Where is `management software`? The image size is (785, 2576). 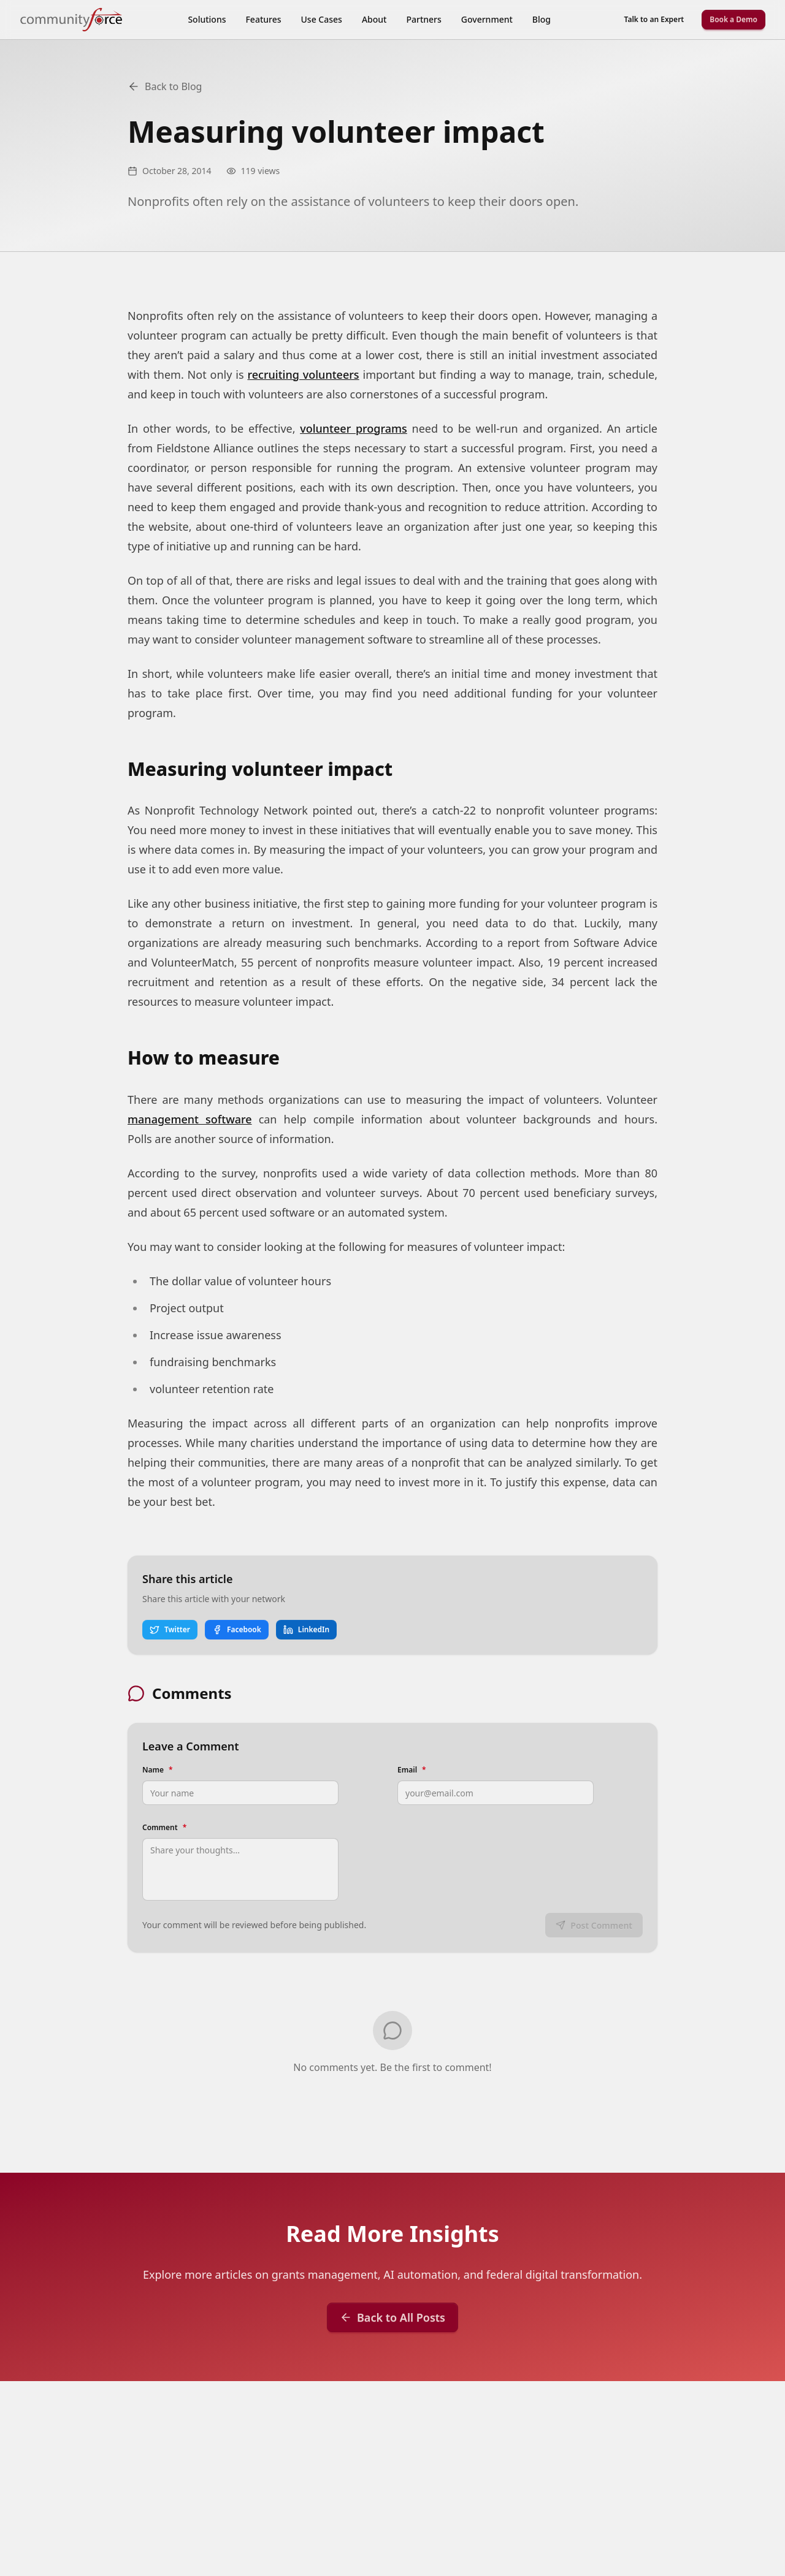 management software is located at coordinates (190, 1119).